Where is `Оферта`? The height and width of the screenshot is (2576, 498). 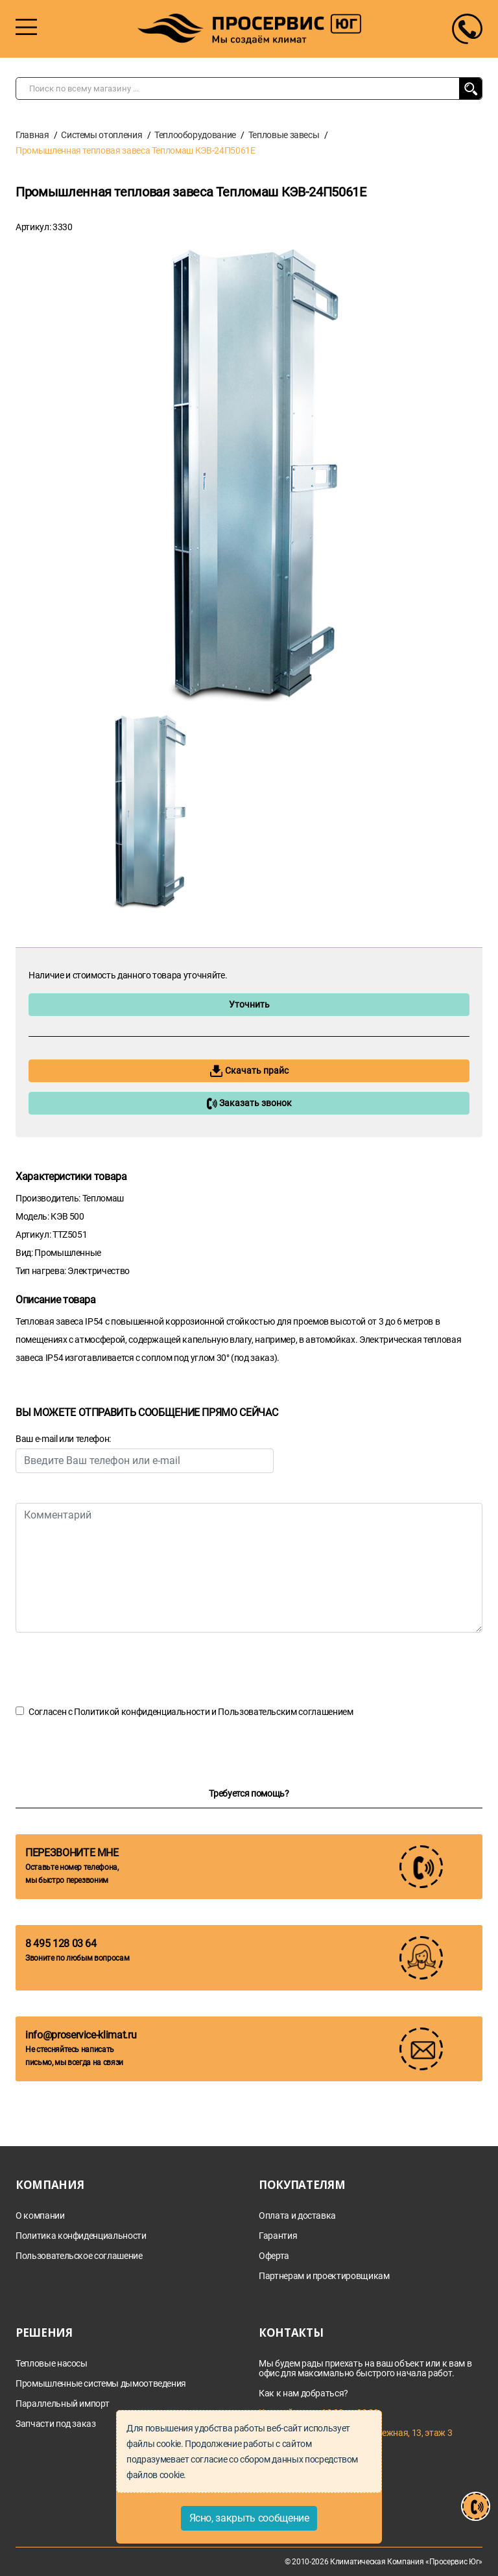 Оферта is located at coordinates (274, 2256).